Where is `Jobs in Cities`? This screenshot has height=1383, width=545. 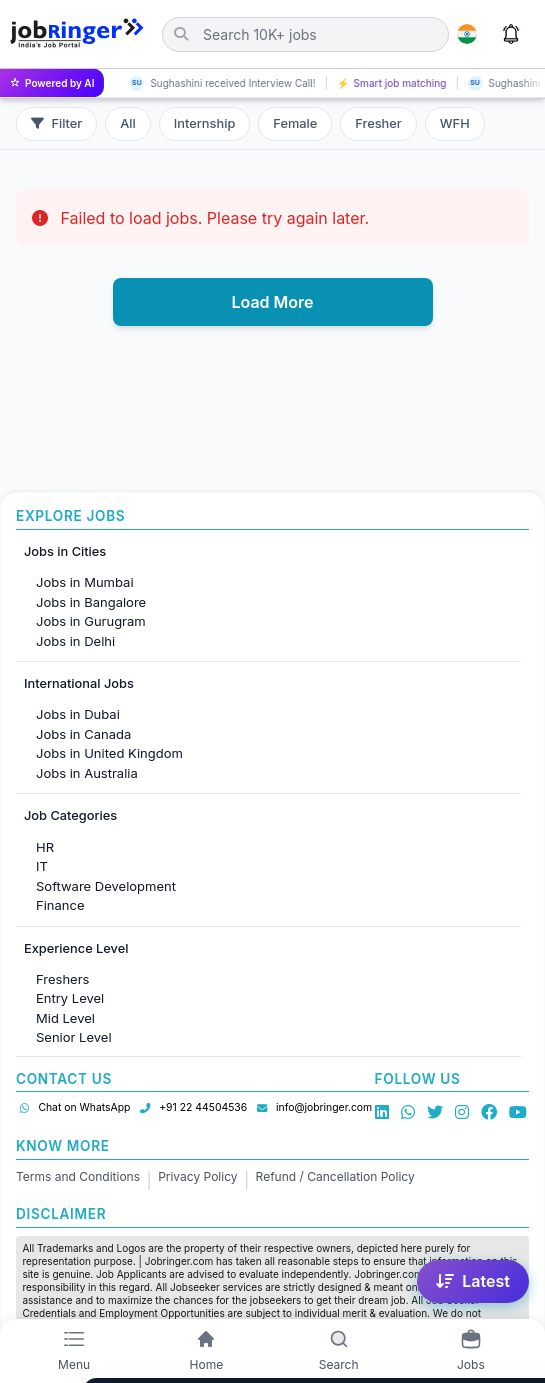
Jobs in Cities is located at coordinates (65, 551).